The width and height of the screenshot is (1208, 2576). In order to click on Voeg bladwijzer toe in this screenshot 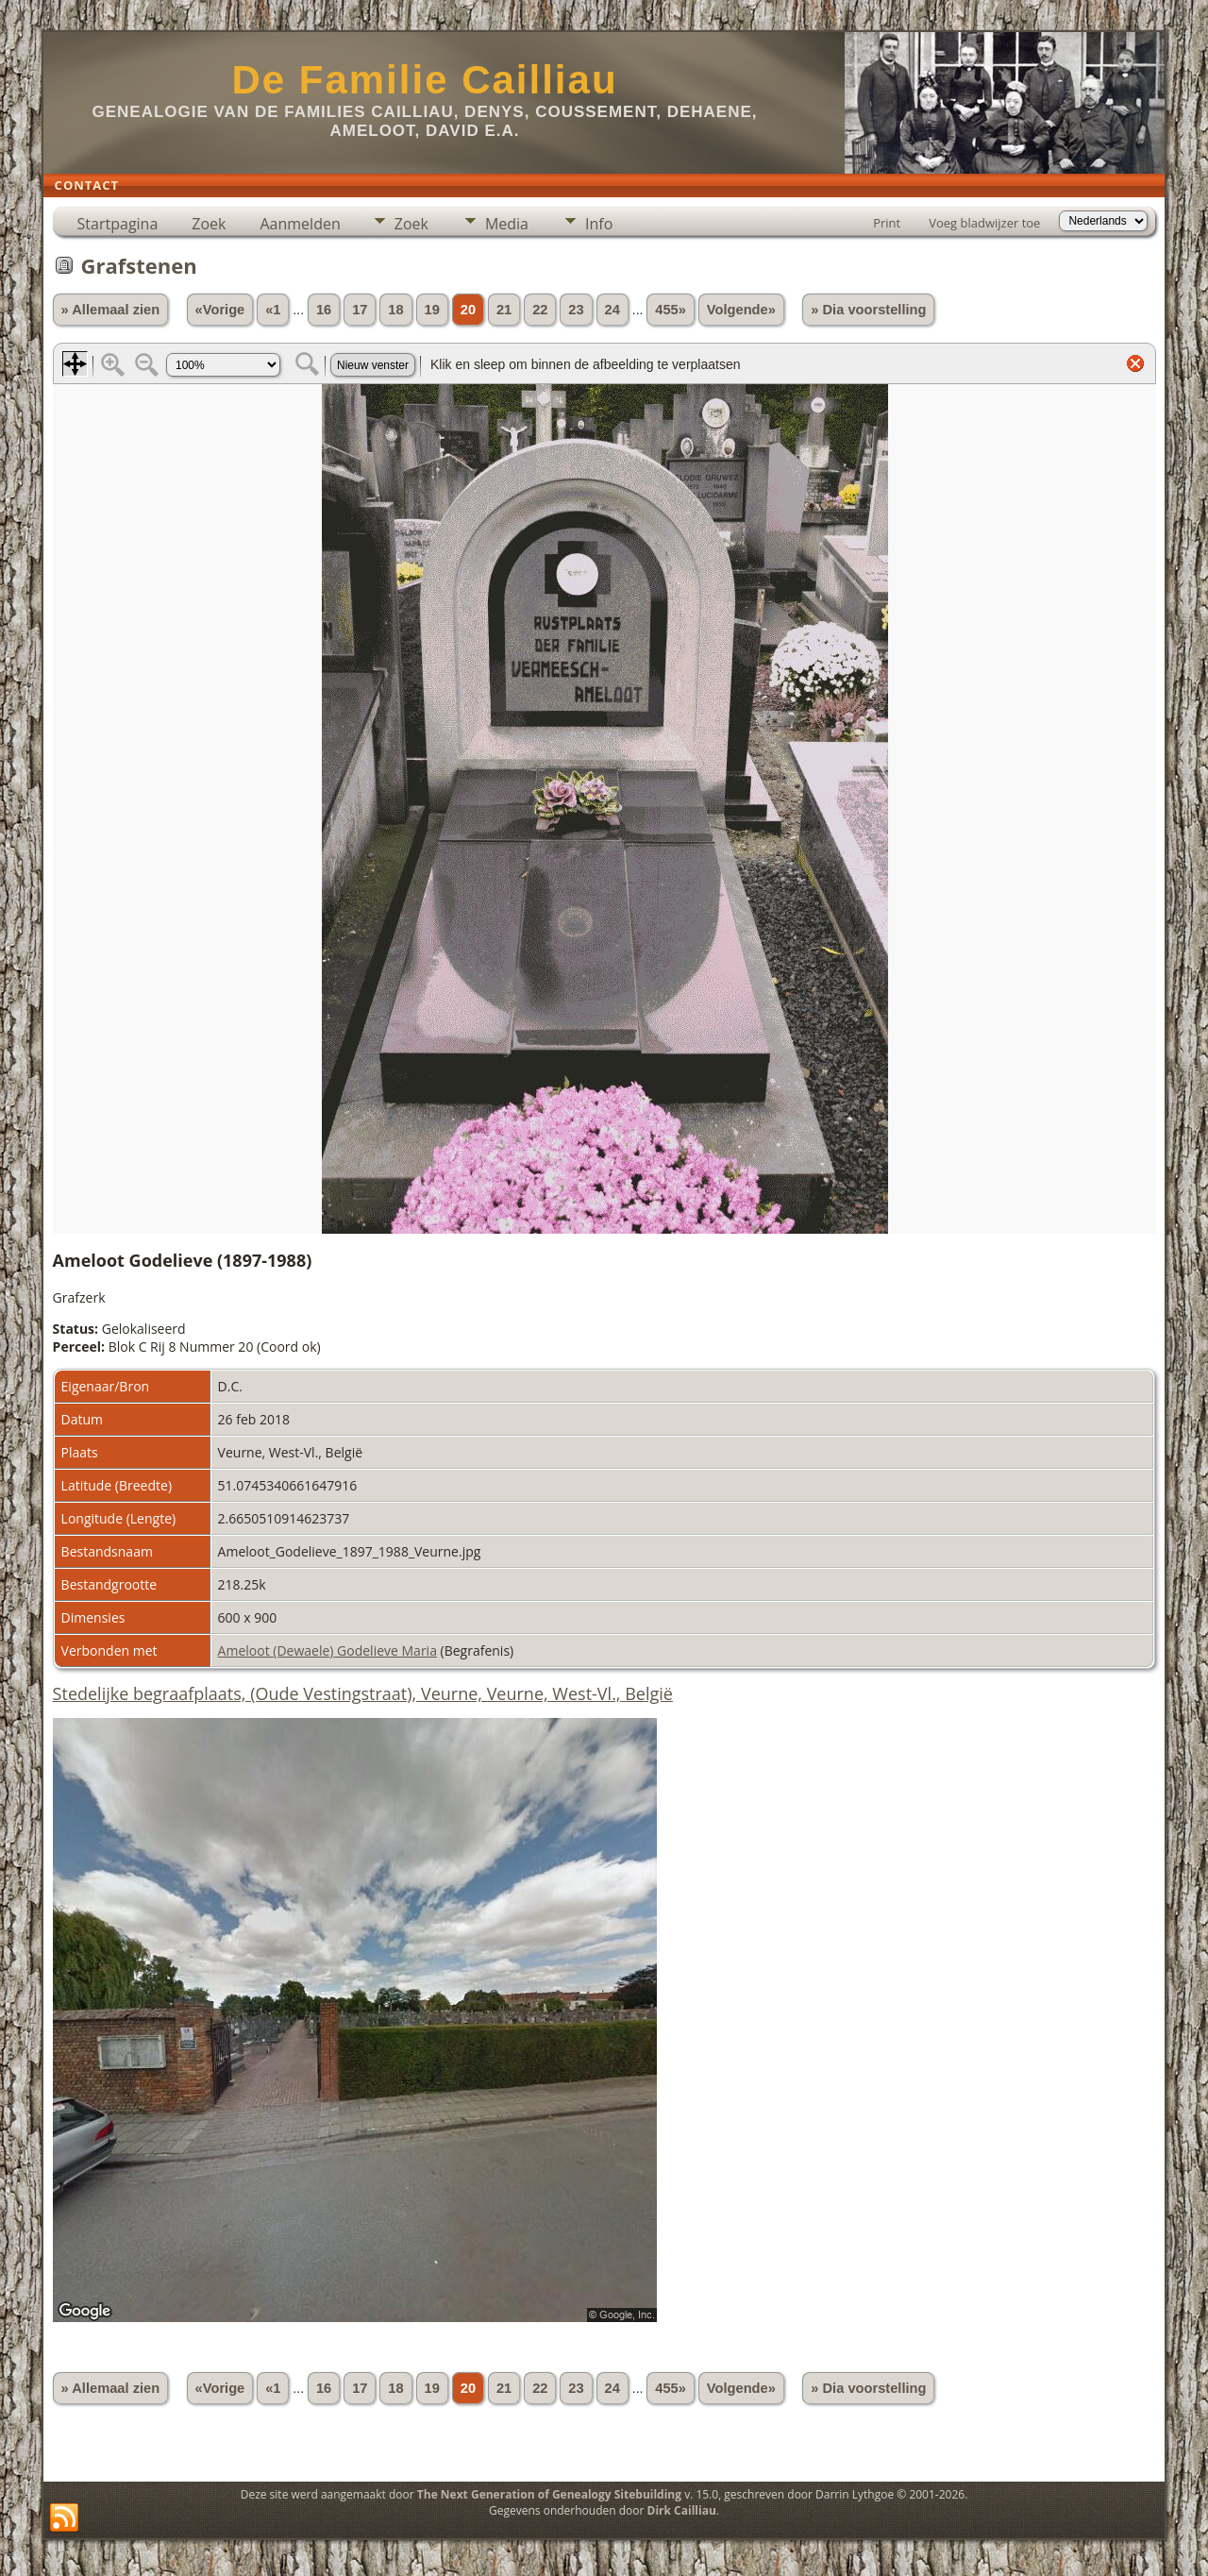, I will do `click(984, 222)`.